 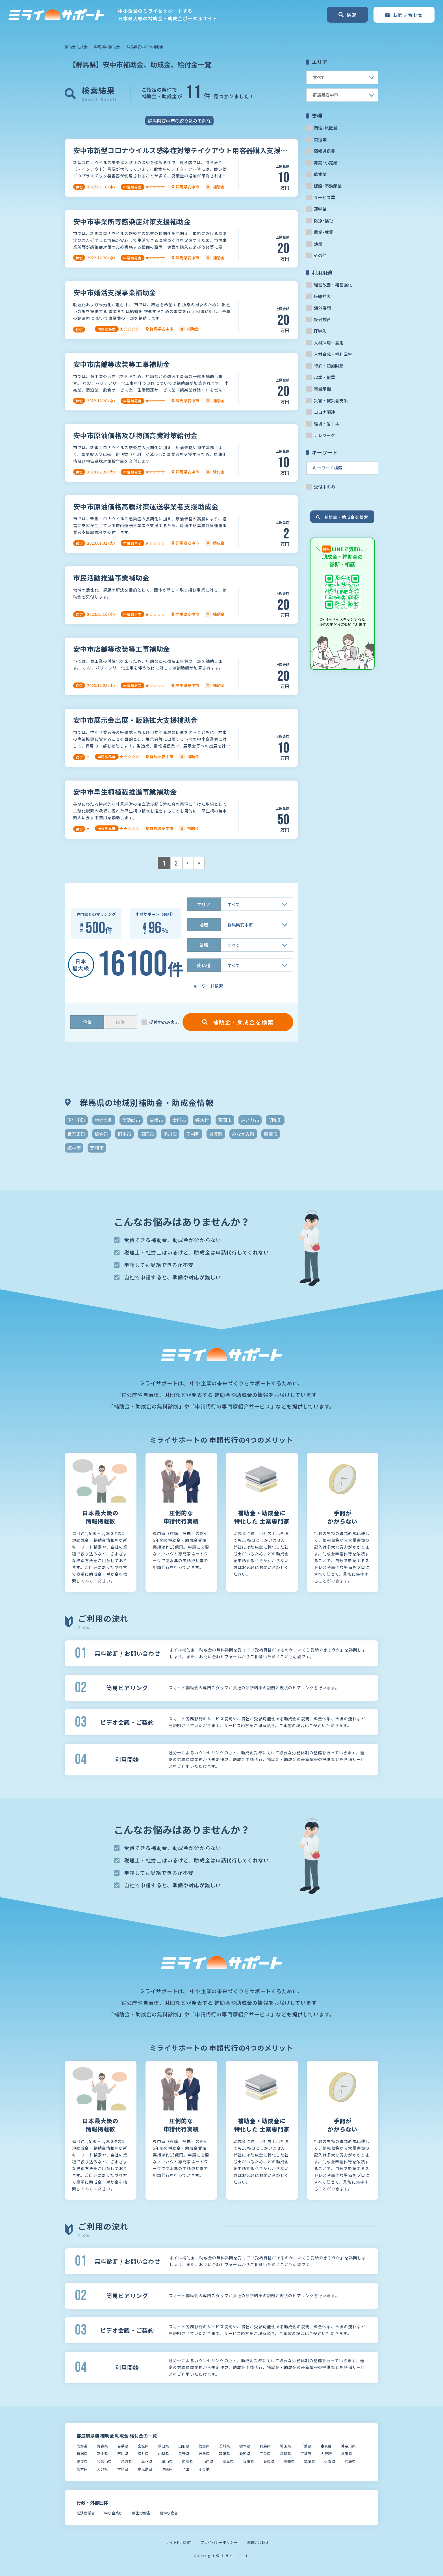 What do you see at coordinates (203, 924) in the screenshot?
I see `地域` at bounding box center [203, 924].